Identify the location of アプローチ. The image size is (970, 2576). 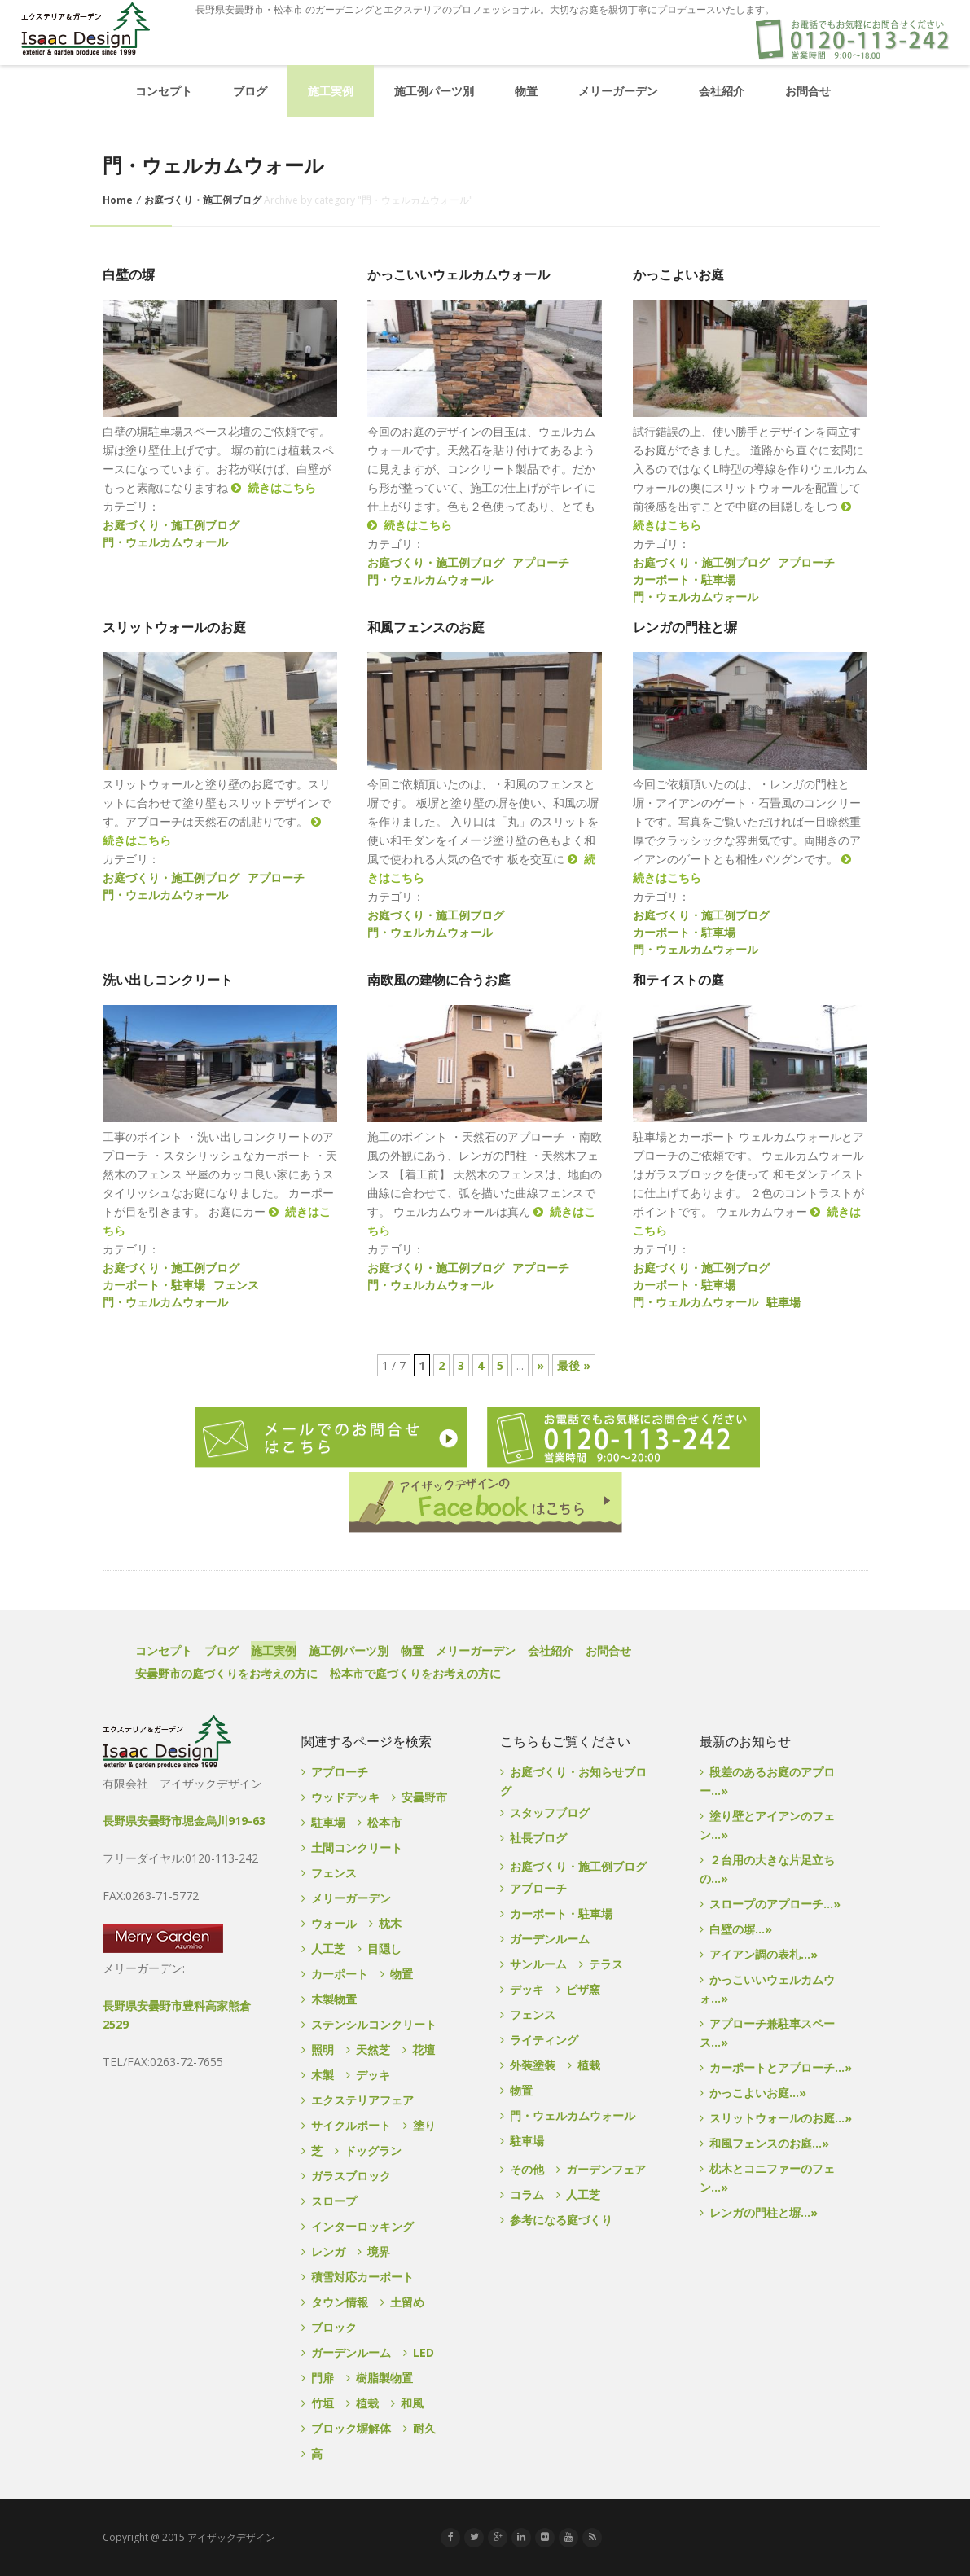
(540, 562).